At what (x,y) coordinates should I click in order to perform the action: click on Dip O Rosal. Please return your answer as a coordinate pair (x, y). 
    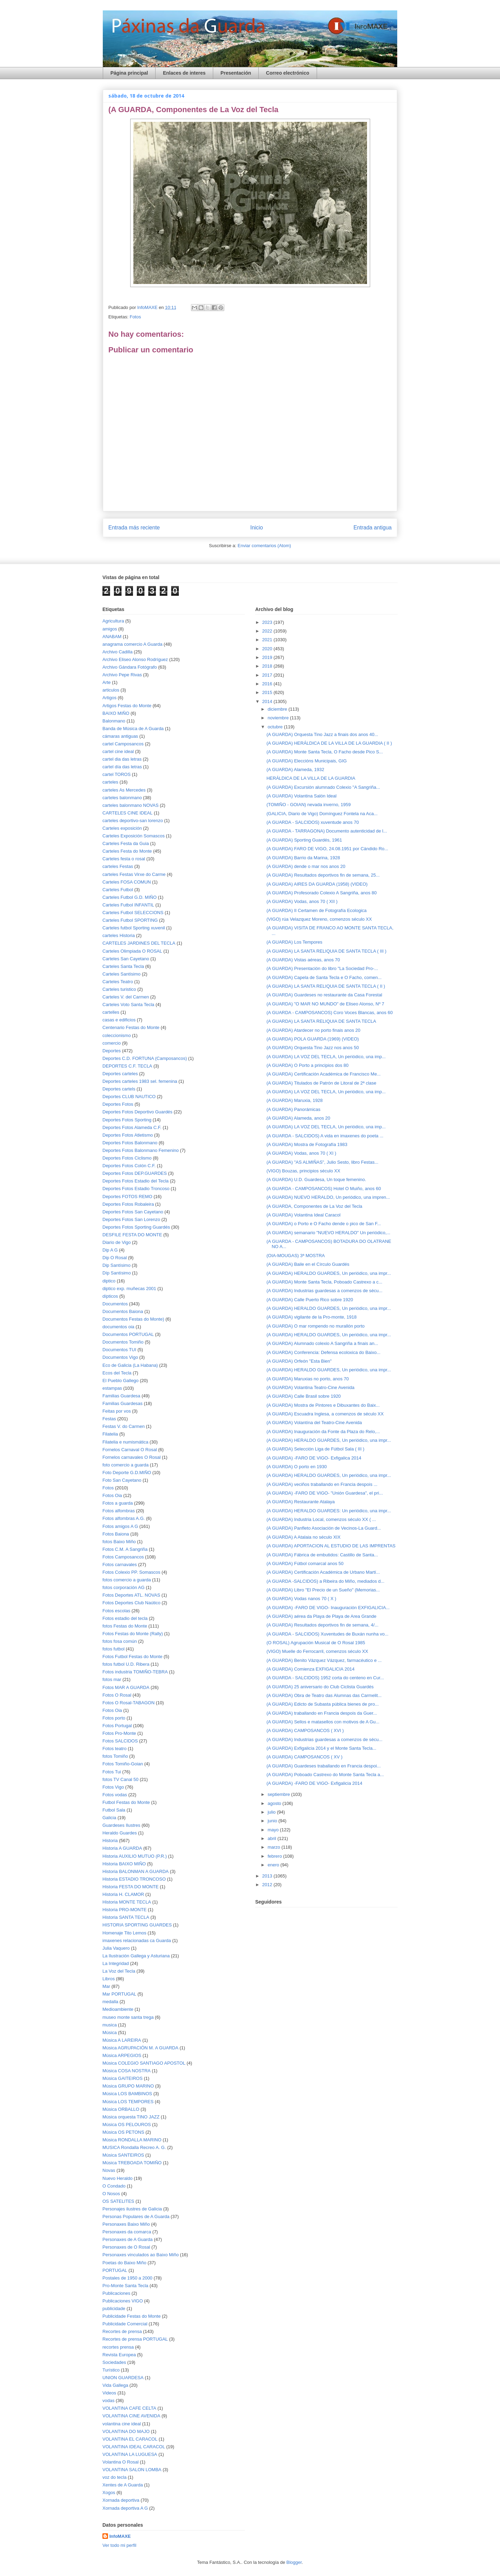
    Looking at the image, I should click on (114, 1257).